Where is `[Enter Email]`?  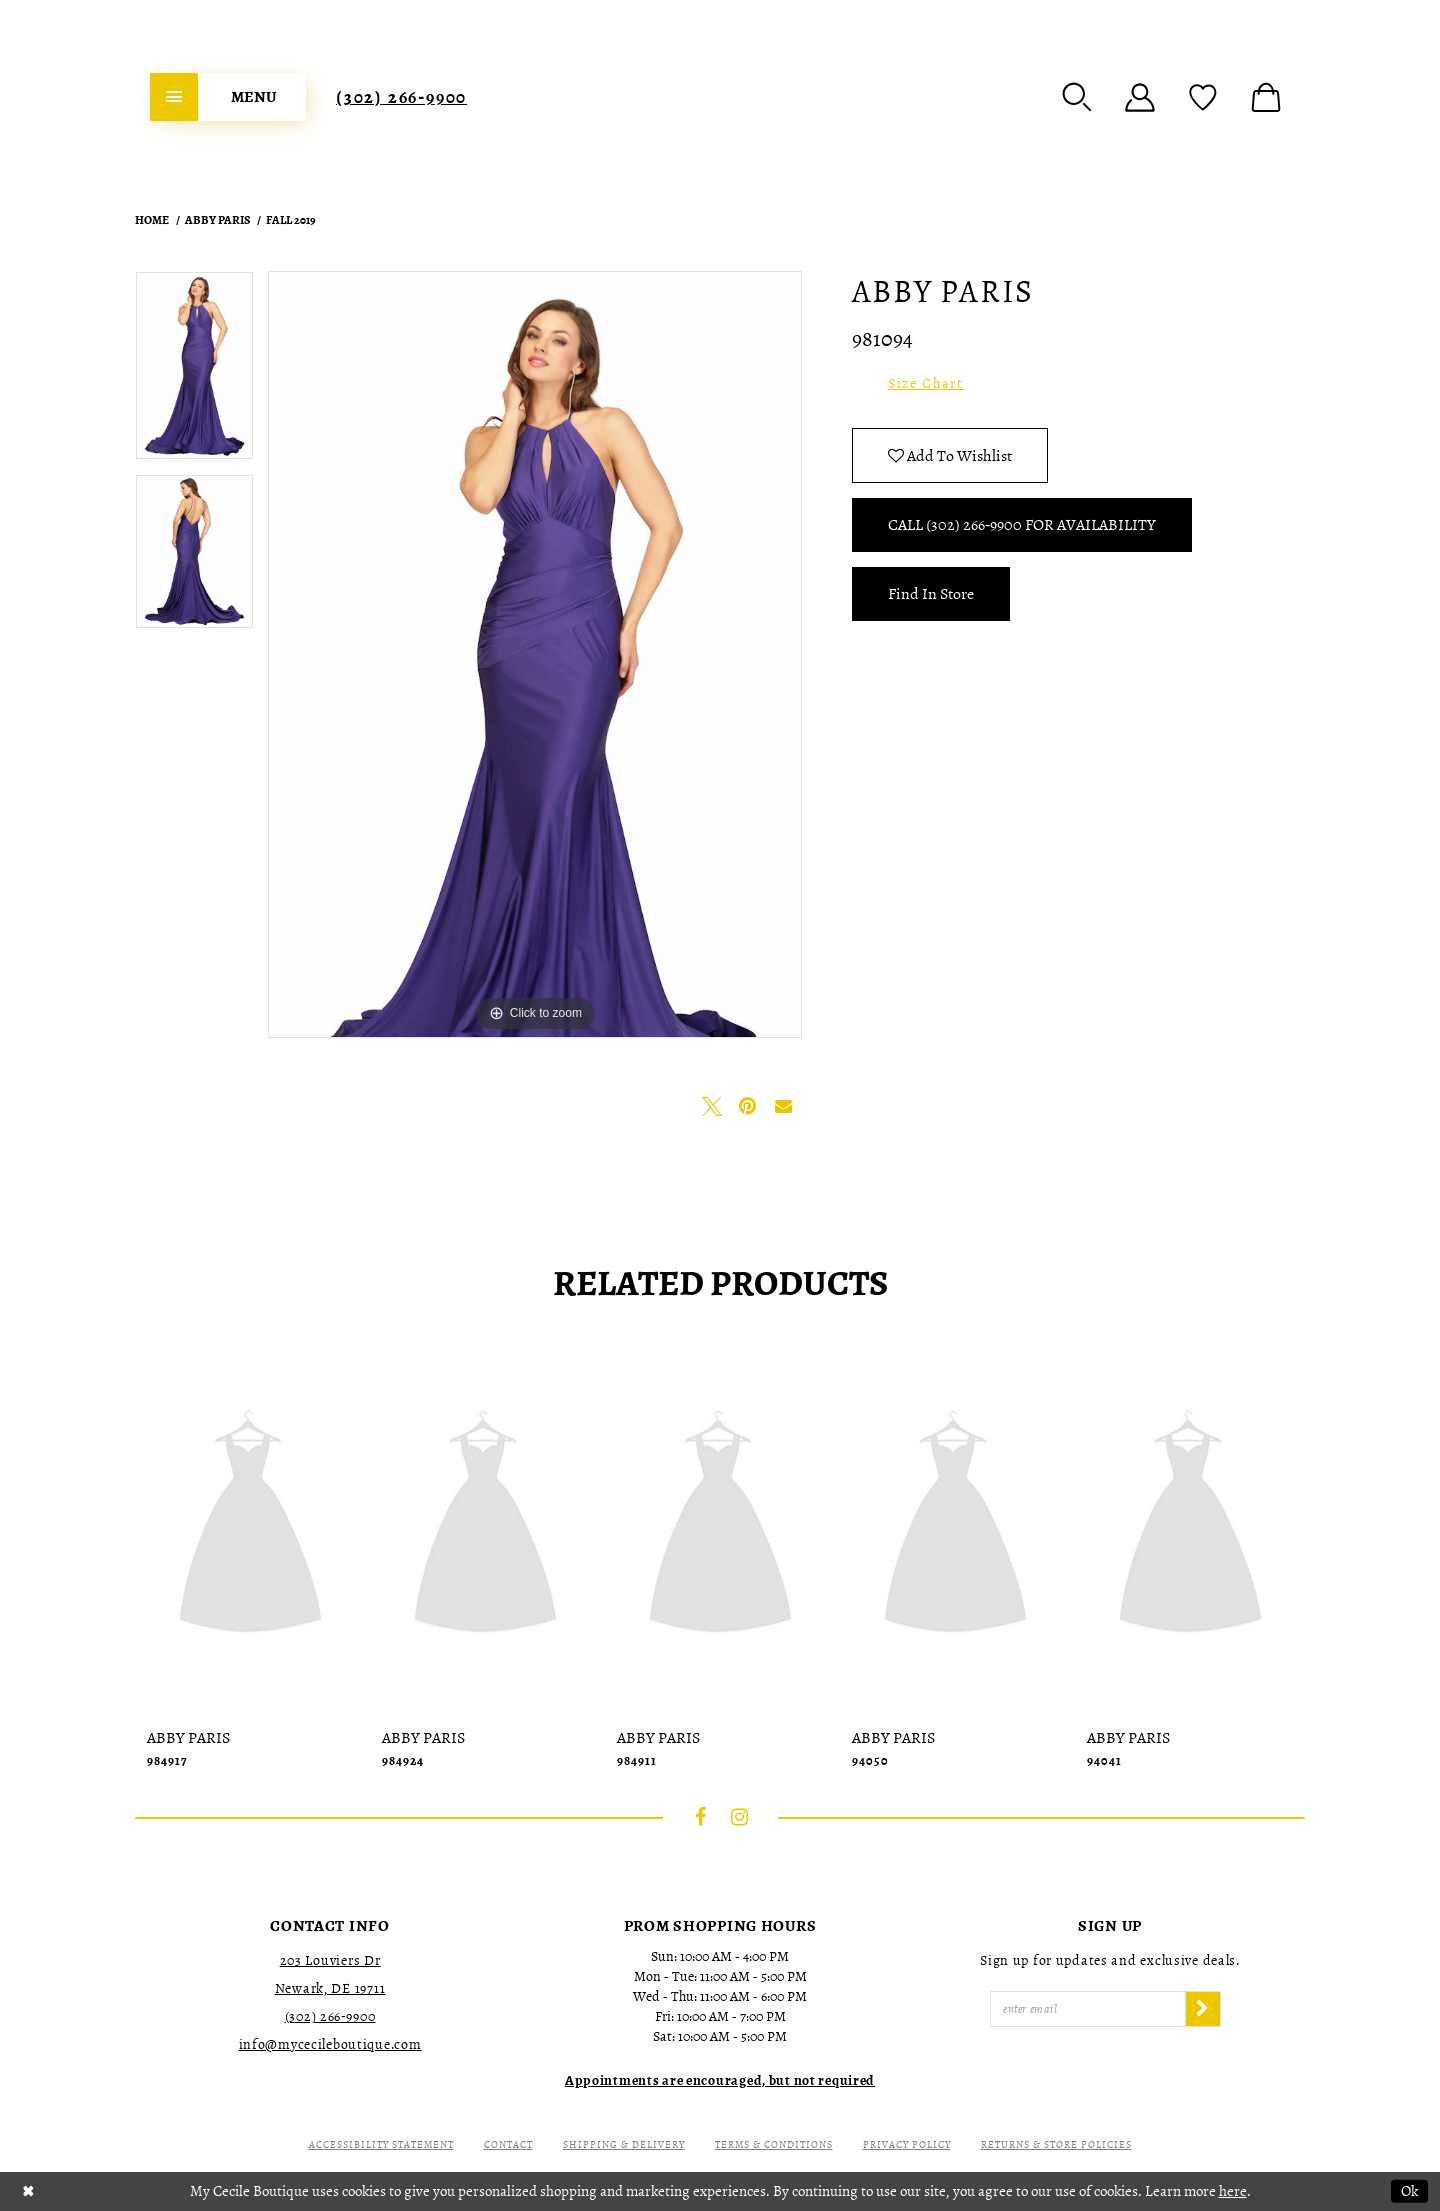 [Enter Email] is located at coordinates (1088, 2009).